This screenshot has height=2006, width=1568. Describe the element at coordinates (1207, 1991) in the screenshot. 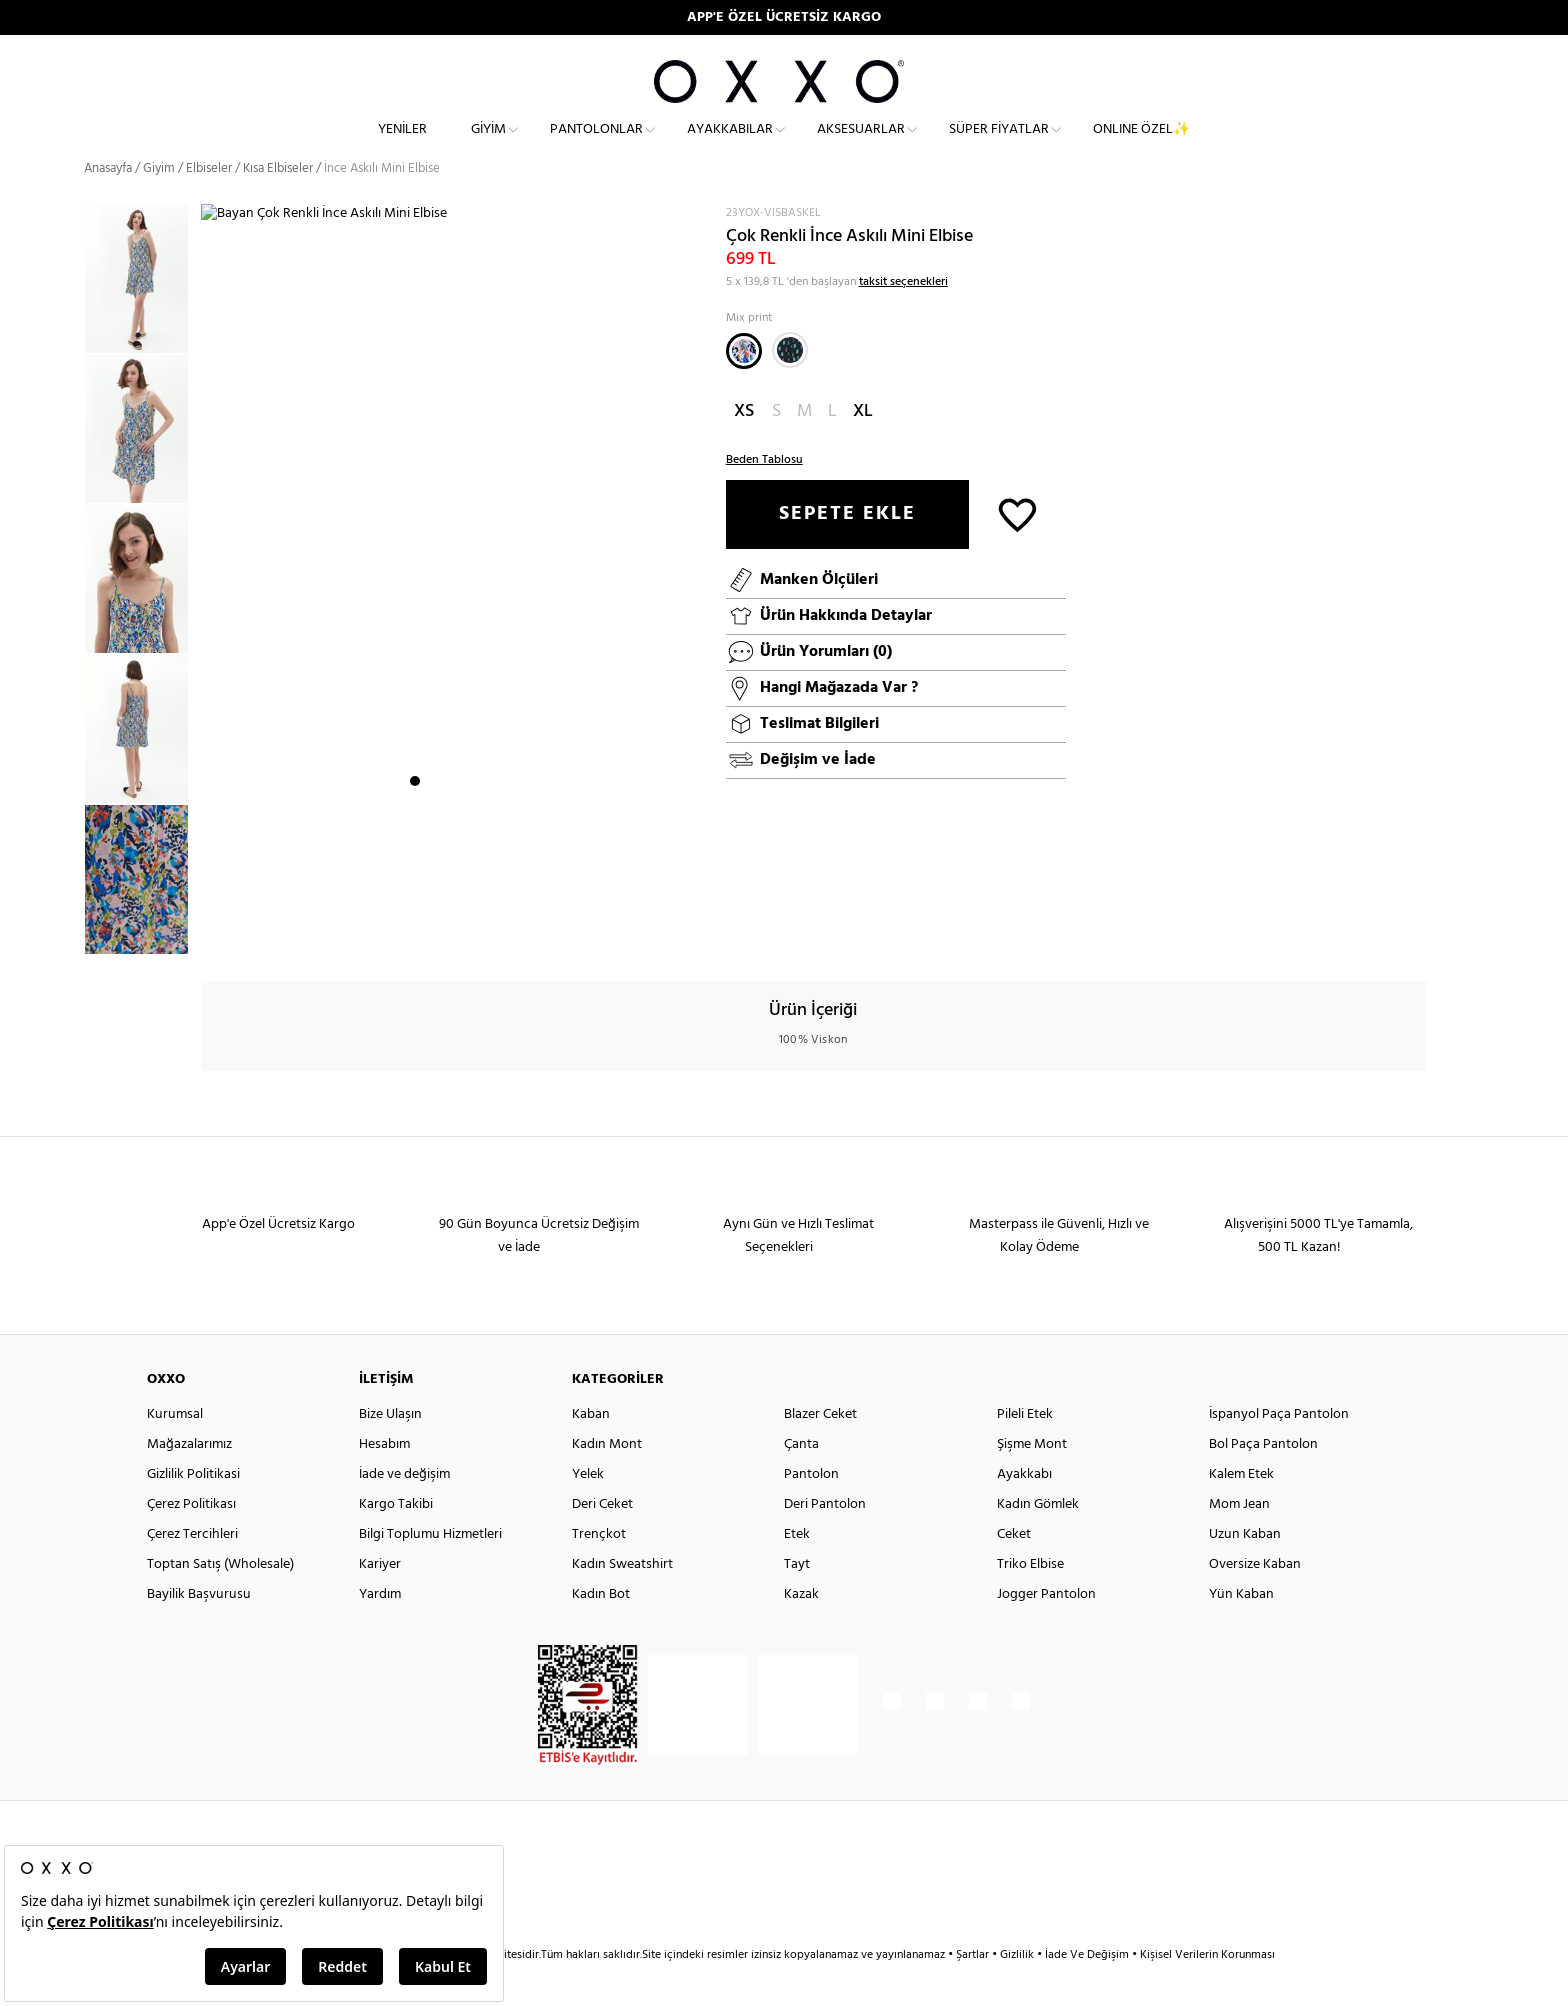

I see `Kişisel Verilerin Korunması` at that location.